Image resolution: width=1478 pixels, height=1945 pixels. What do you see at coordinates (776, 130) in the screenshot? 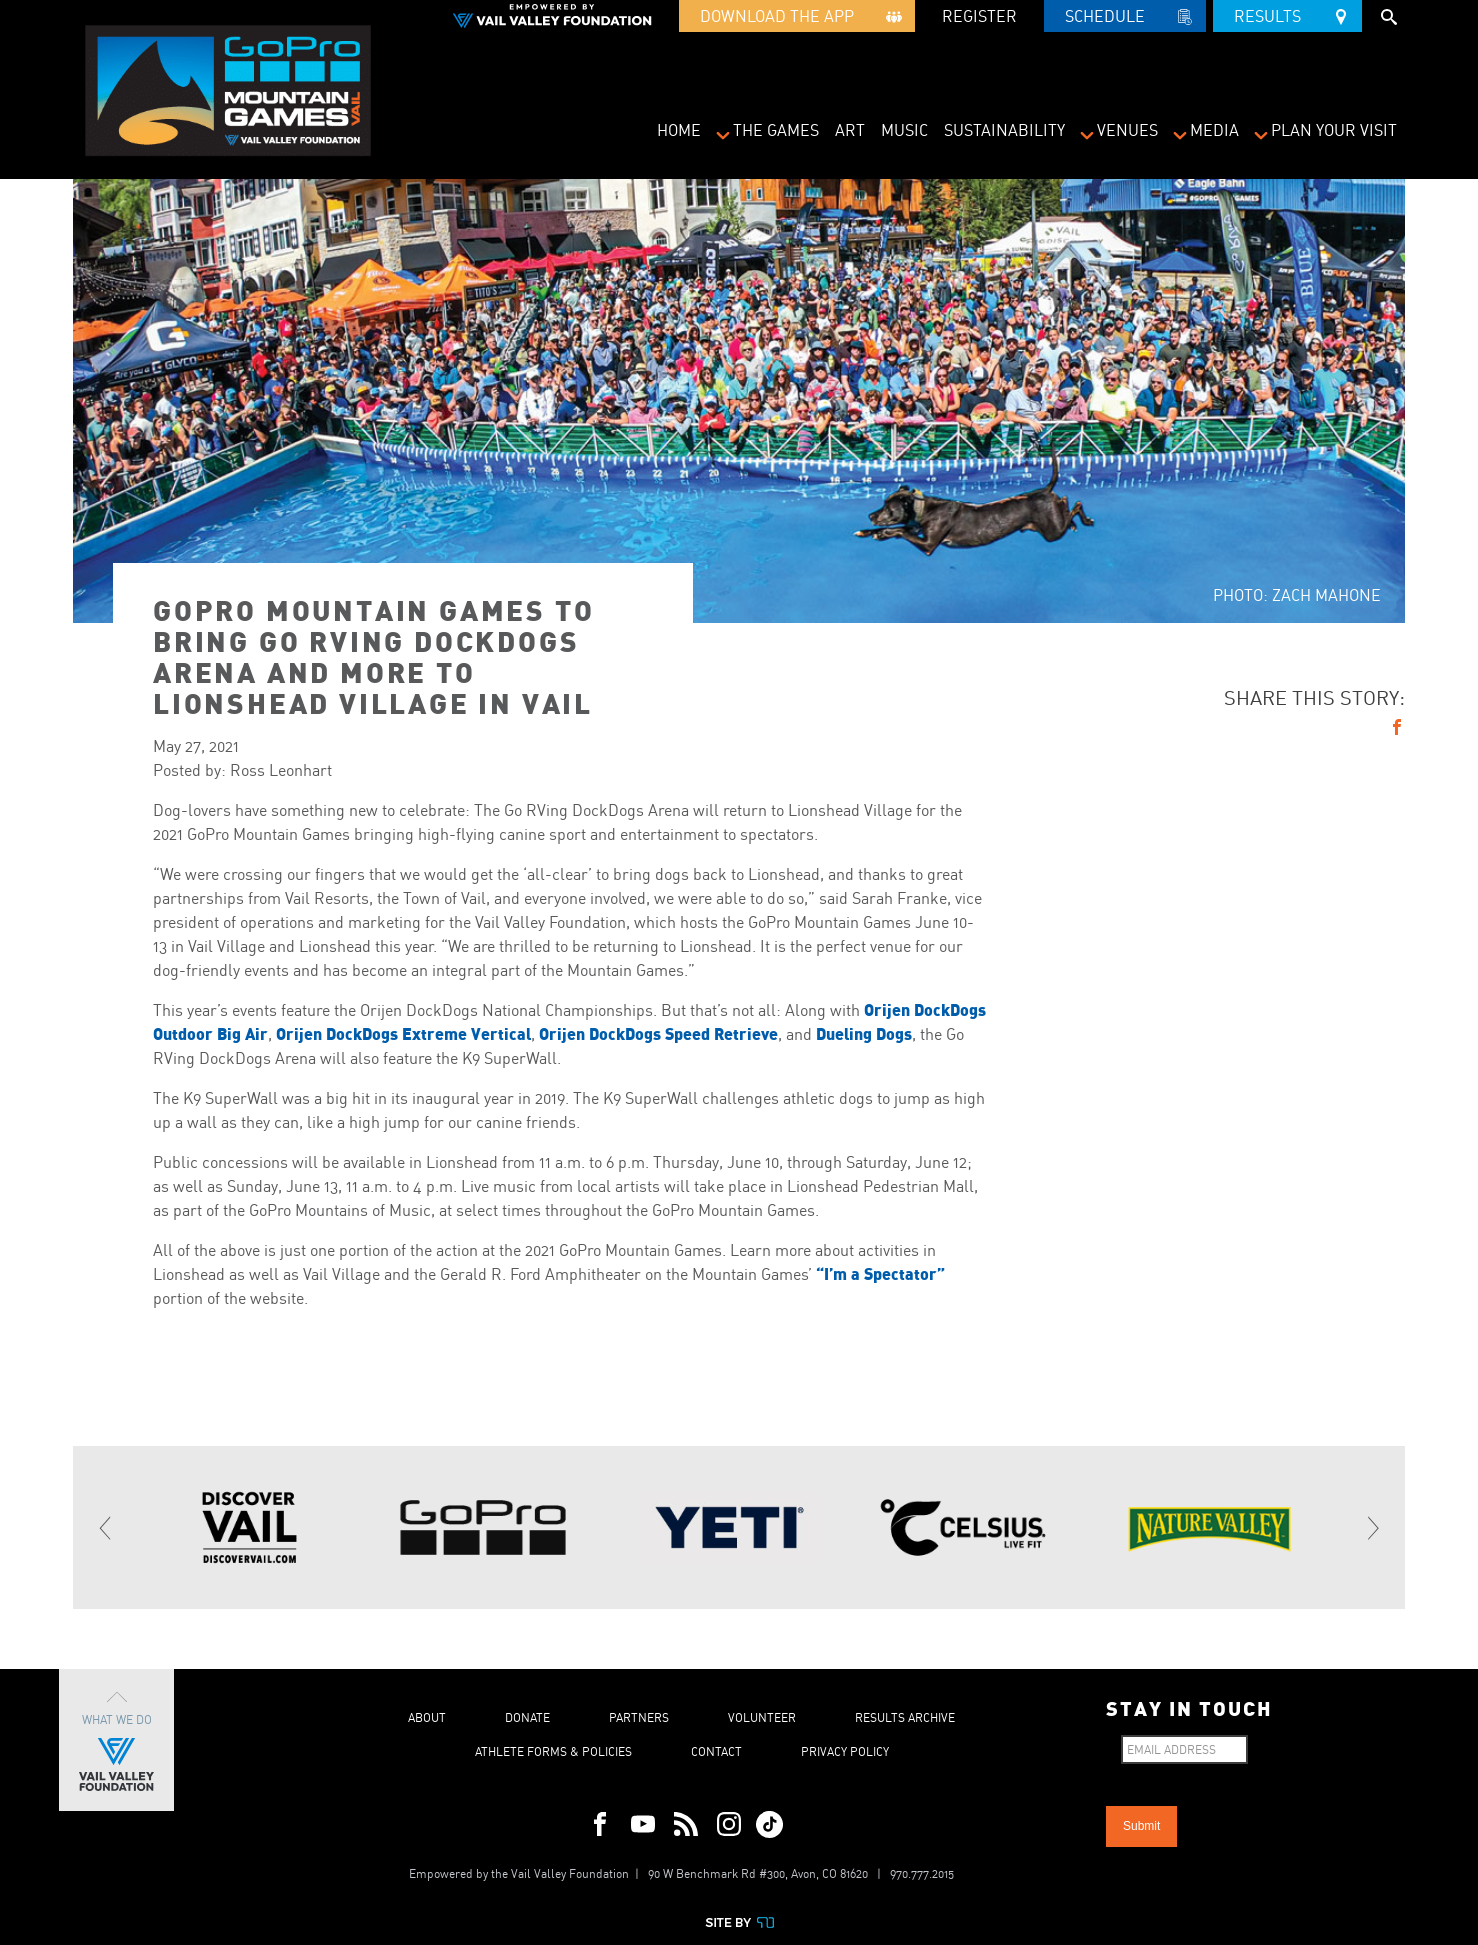
I see `The Games` at bounding box center [776, 130].